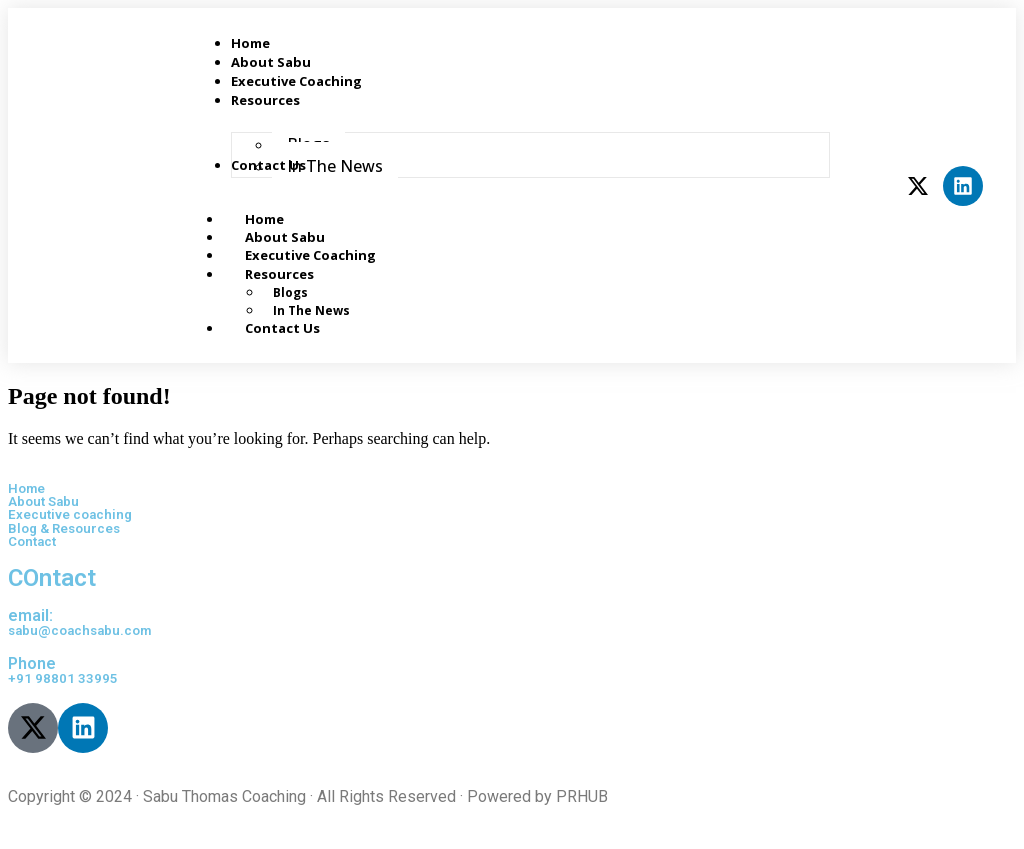 The width and height of the screenshot is (1024, 849). What do you see at coordinates (301, 274) in the screenshot?
I see `Resources` at bounding box center [301, 274].